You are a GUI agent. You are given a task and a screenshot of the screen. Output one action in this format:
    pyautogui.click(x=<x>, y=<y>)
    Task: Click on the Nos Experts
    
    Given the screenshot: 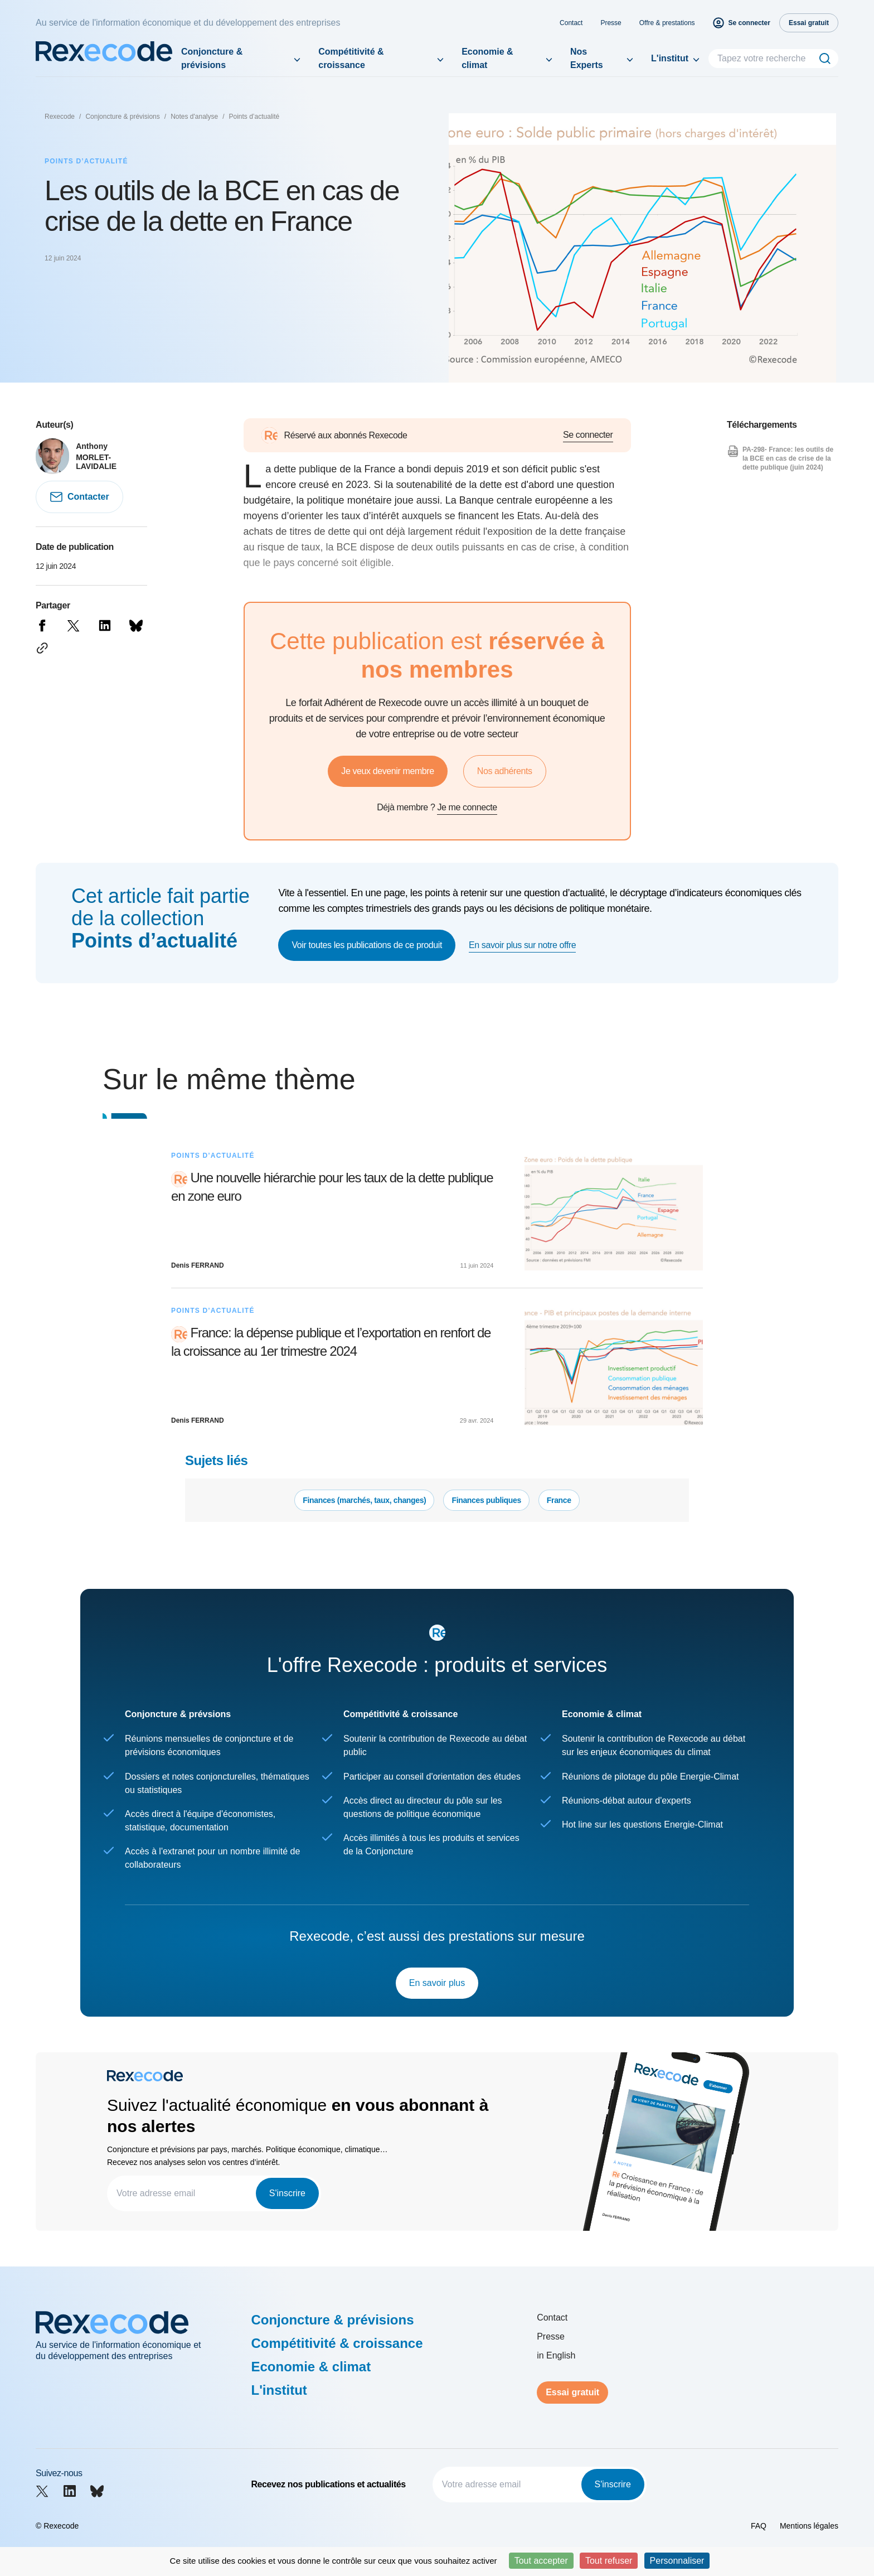 What is the action you would take?
    pyautogui.click(x=586, y=58)
    